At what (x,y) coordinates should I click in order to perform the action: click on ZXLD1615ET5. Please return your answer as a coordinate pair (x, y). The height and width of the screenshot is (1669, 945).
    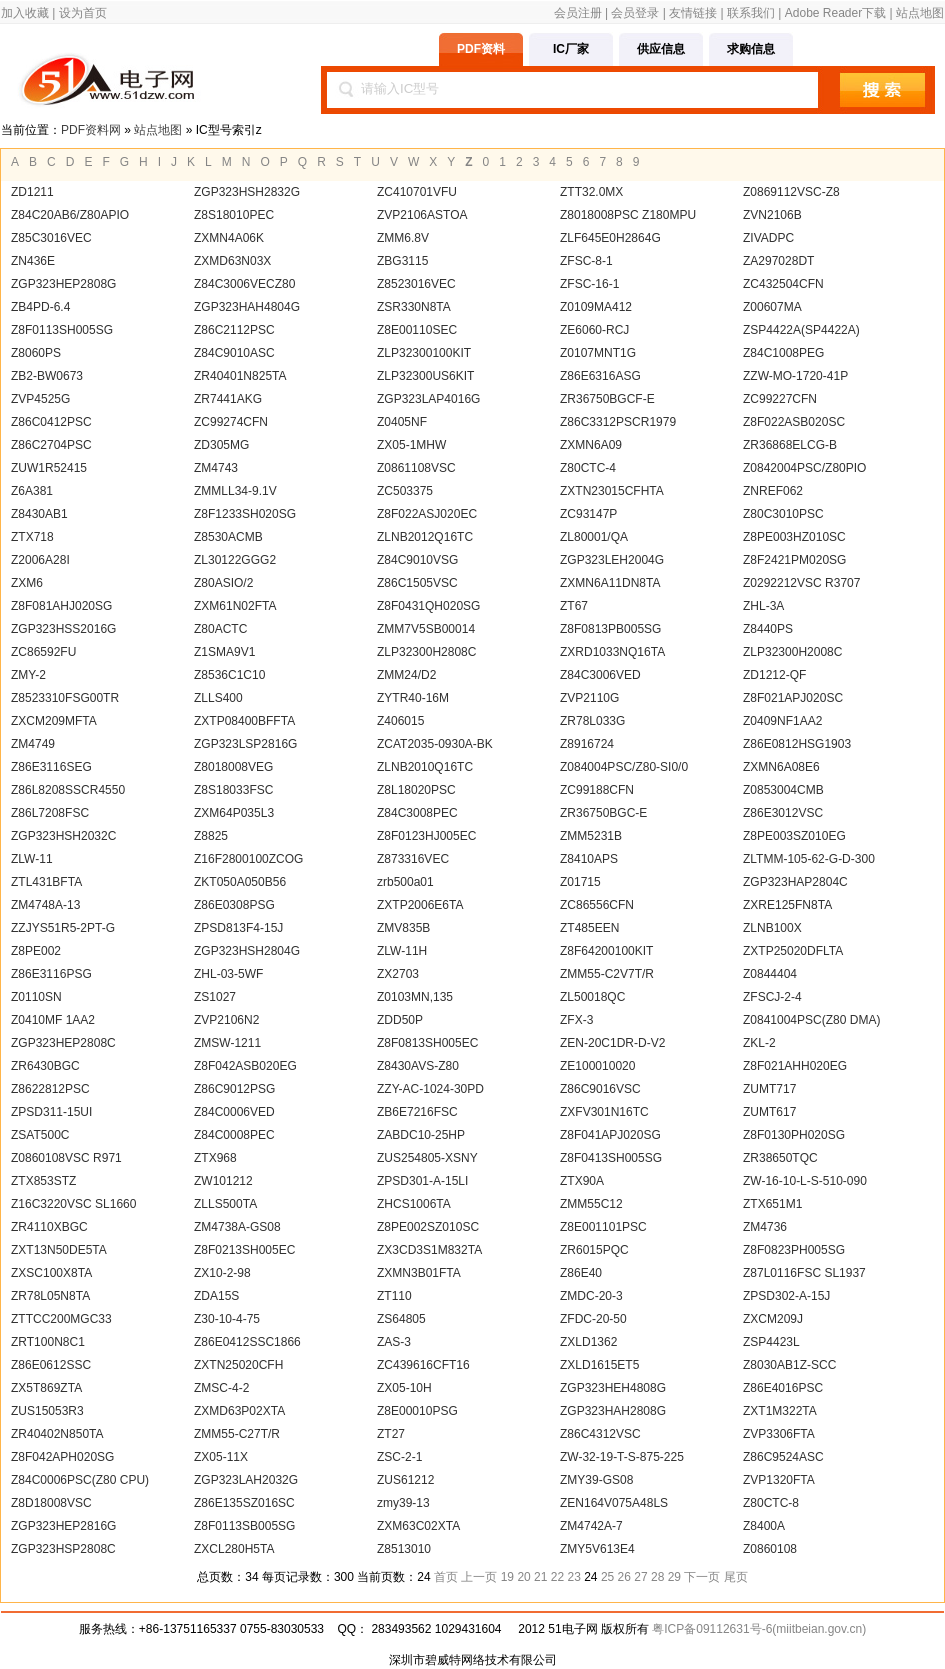
    Looking at the image, I should click on (599, 1365).